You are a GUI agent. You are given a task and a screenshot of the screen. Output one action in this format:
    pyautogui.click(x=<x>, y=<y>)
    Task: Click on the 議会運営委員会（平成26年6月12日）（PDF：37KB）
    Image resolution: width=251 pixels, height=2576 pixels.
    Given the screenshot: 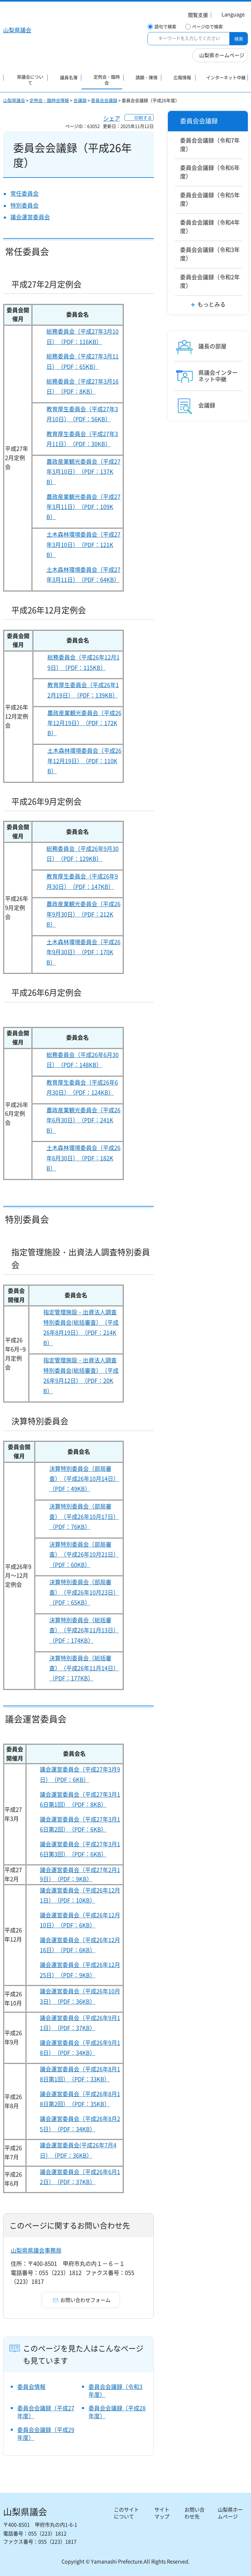 What is the action you would take?
    pyautogui.click(x=80, y=2177)
    